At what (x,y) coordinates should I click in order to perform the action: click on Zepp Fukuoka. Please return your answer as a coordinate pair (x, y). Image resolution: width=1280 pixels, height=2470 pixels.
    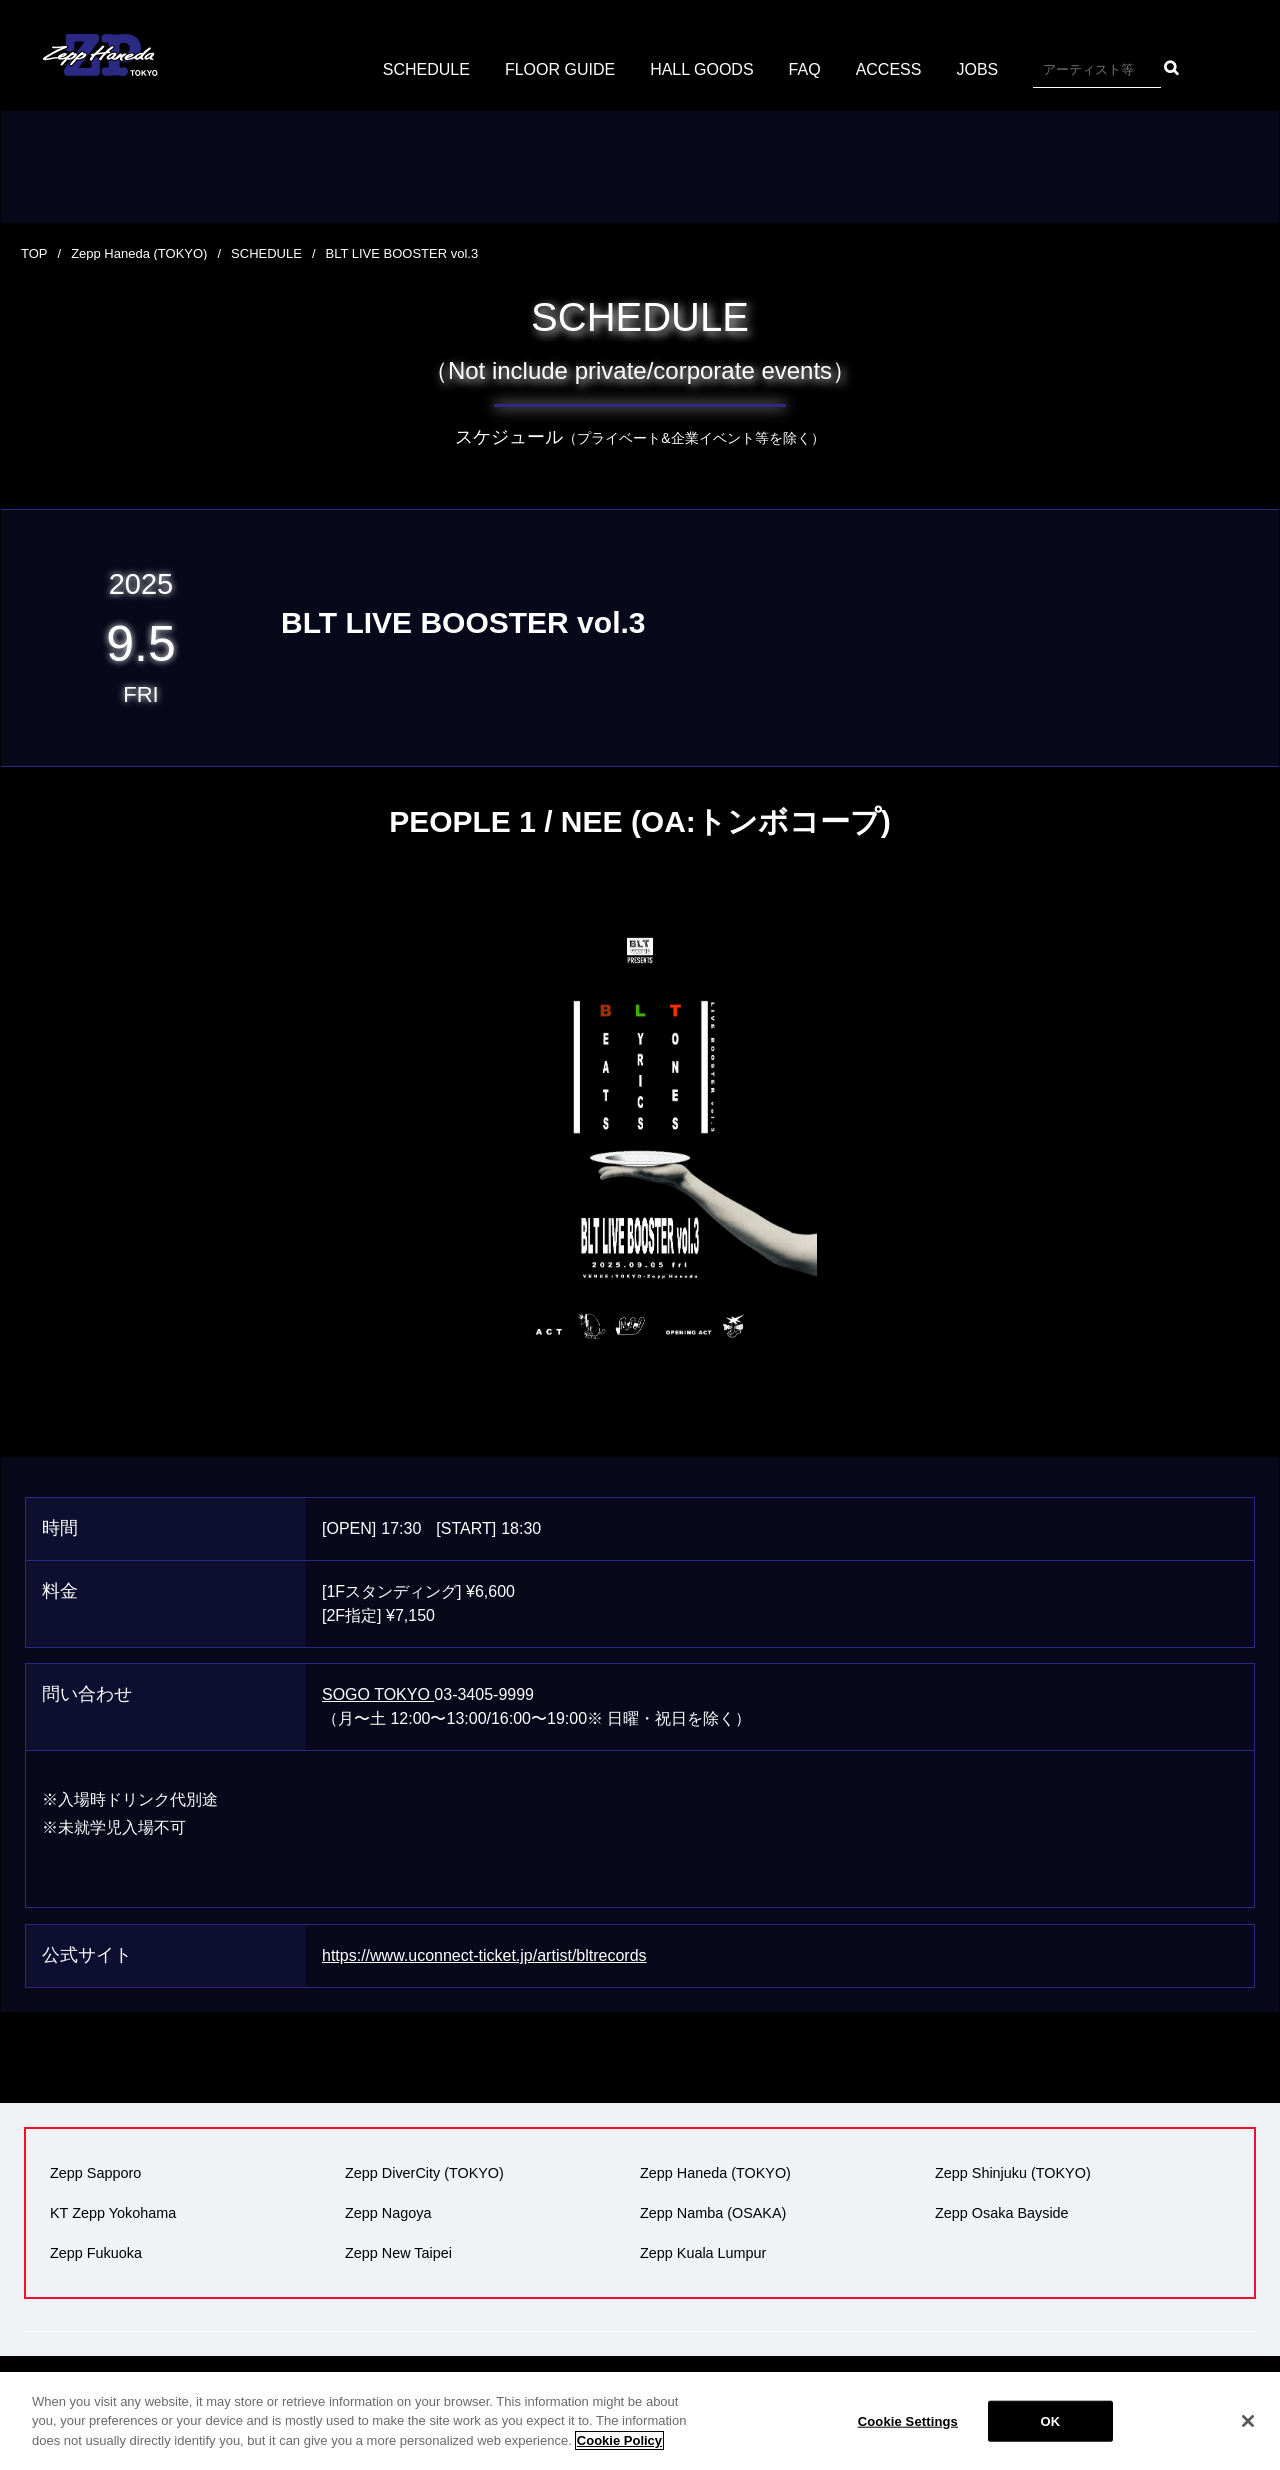
    Looking at the image, I should click on (96, 2253).